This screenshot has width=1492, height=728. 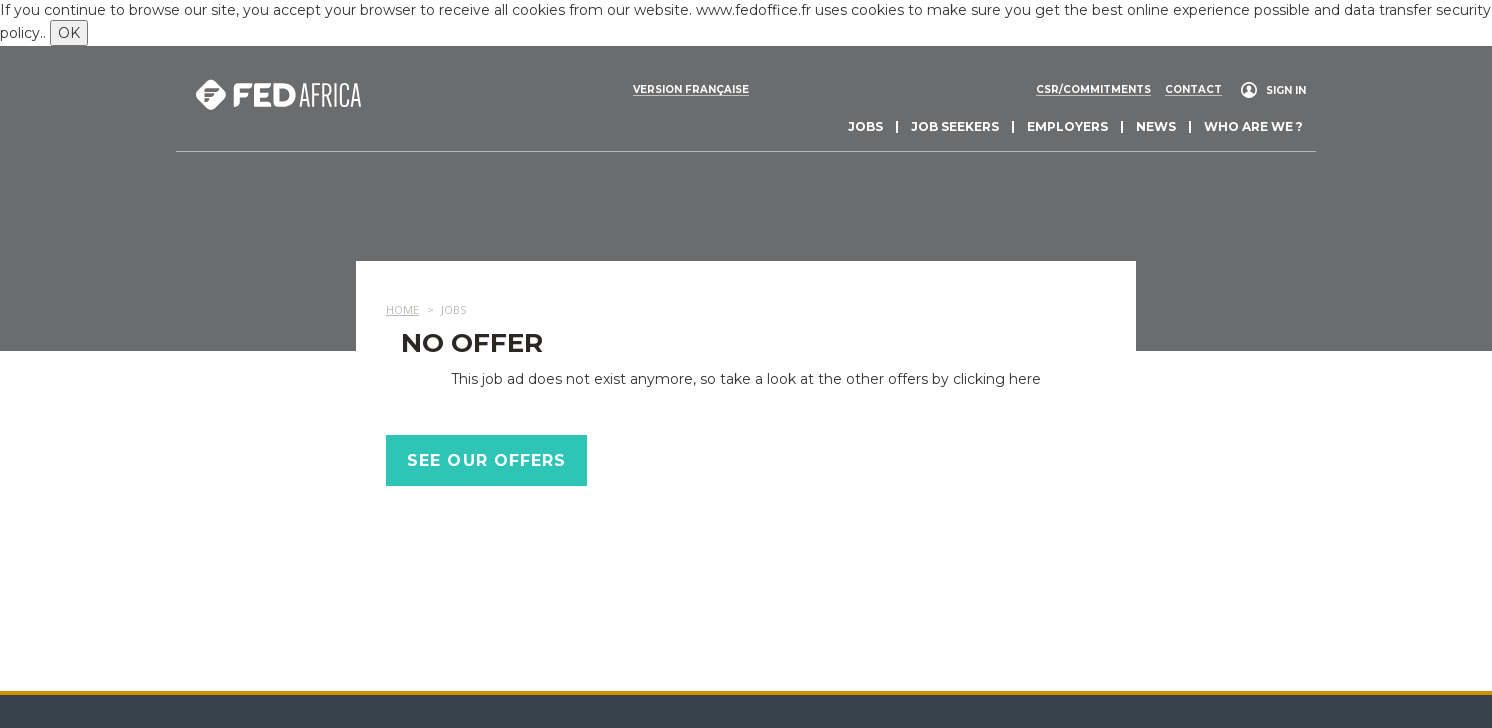 What do you see at coordinates (1286, 90) in the screenshot?
I see `Sign in` at bounding box center [1286, 90].